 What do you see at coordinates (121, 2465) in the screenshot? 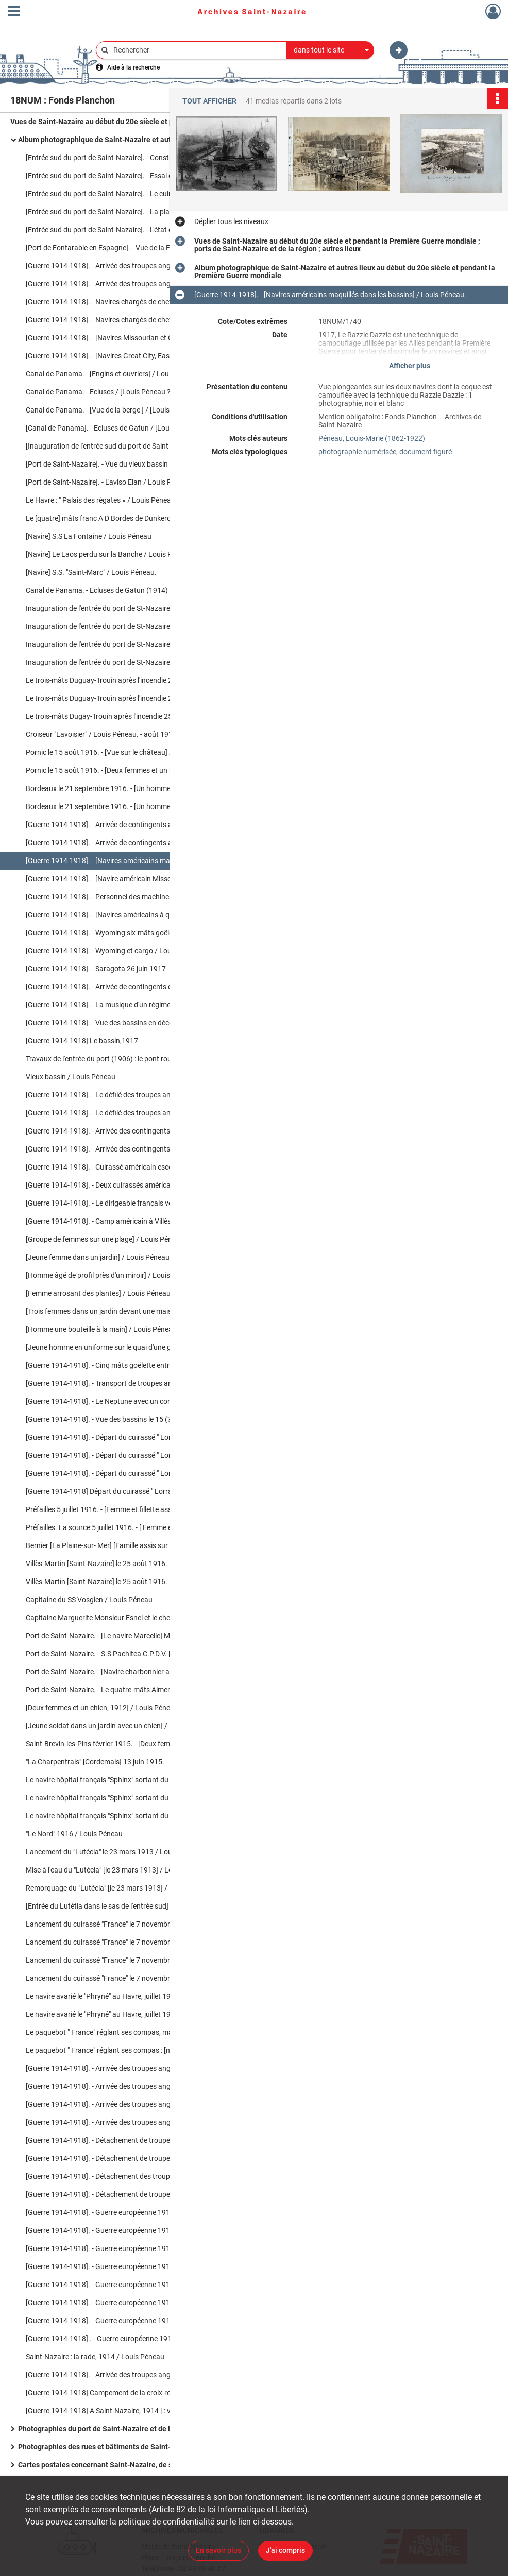
I see `Cartes postales concernant Saint-Nazaire, de son port et des événements survenus dans la ville.` at bounding box center [121, 2465].